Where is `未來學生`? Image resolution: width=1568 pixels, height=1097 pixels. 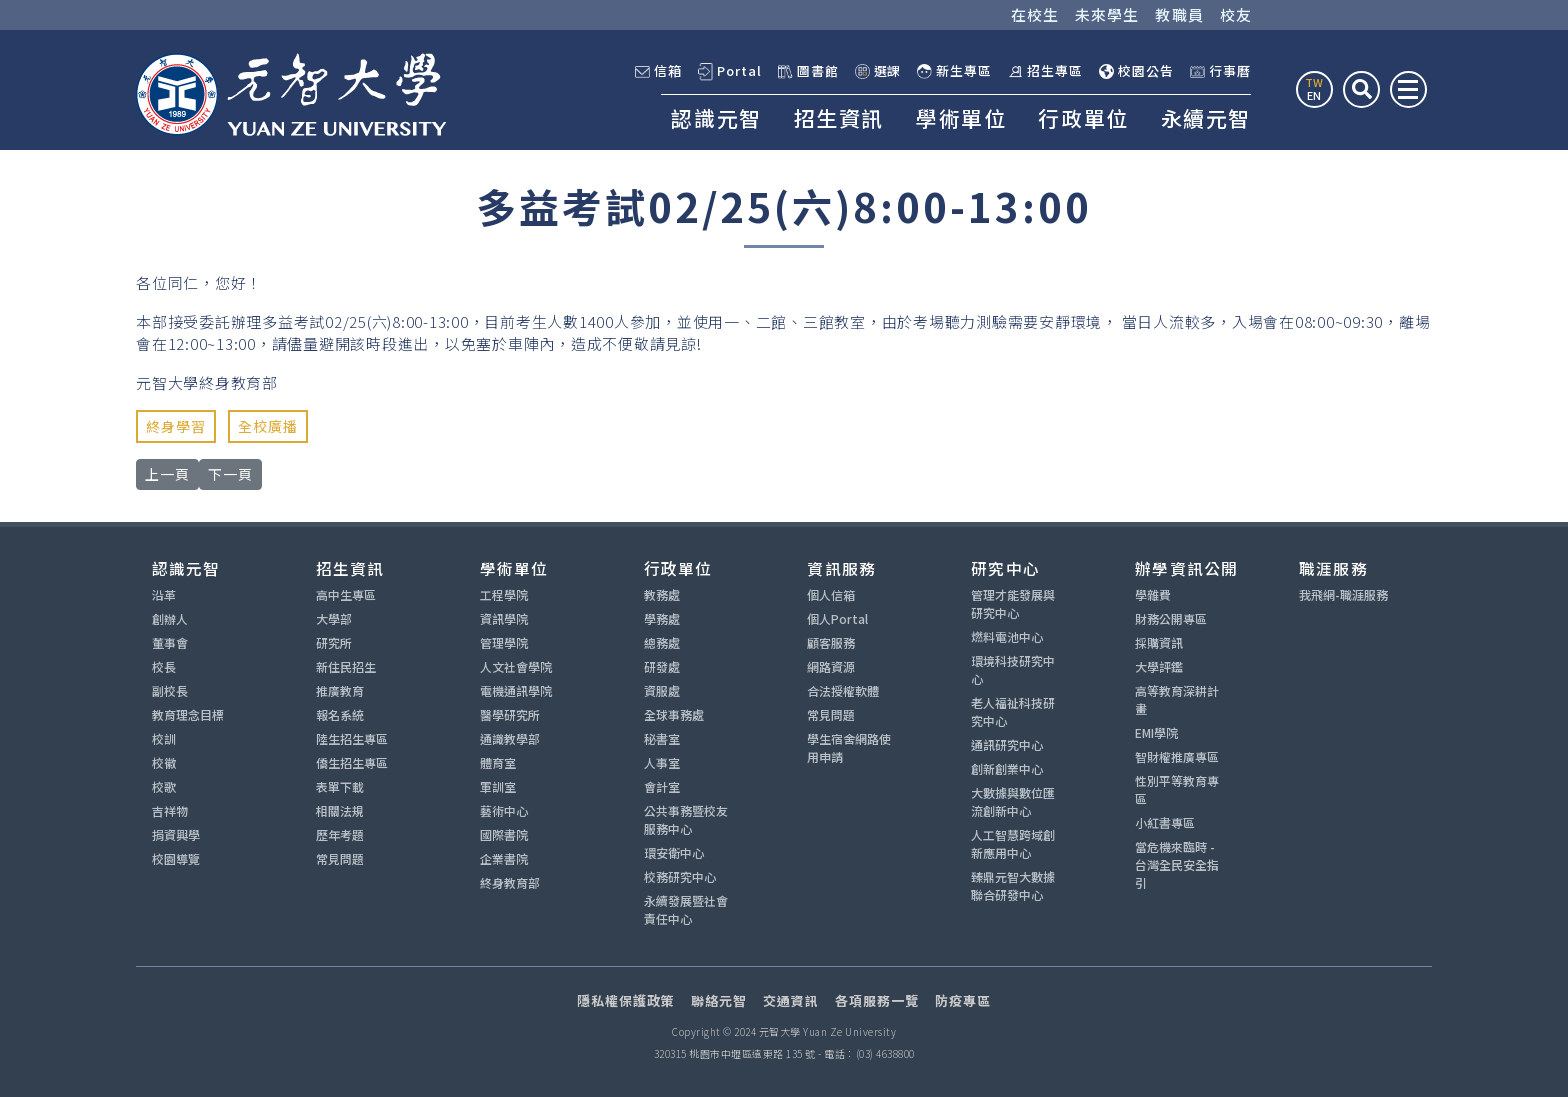
未來學生 is located at coordinates (1107, 14).